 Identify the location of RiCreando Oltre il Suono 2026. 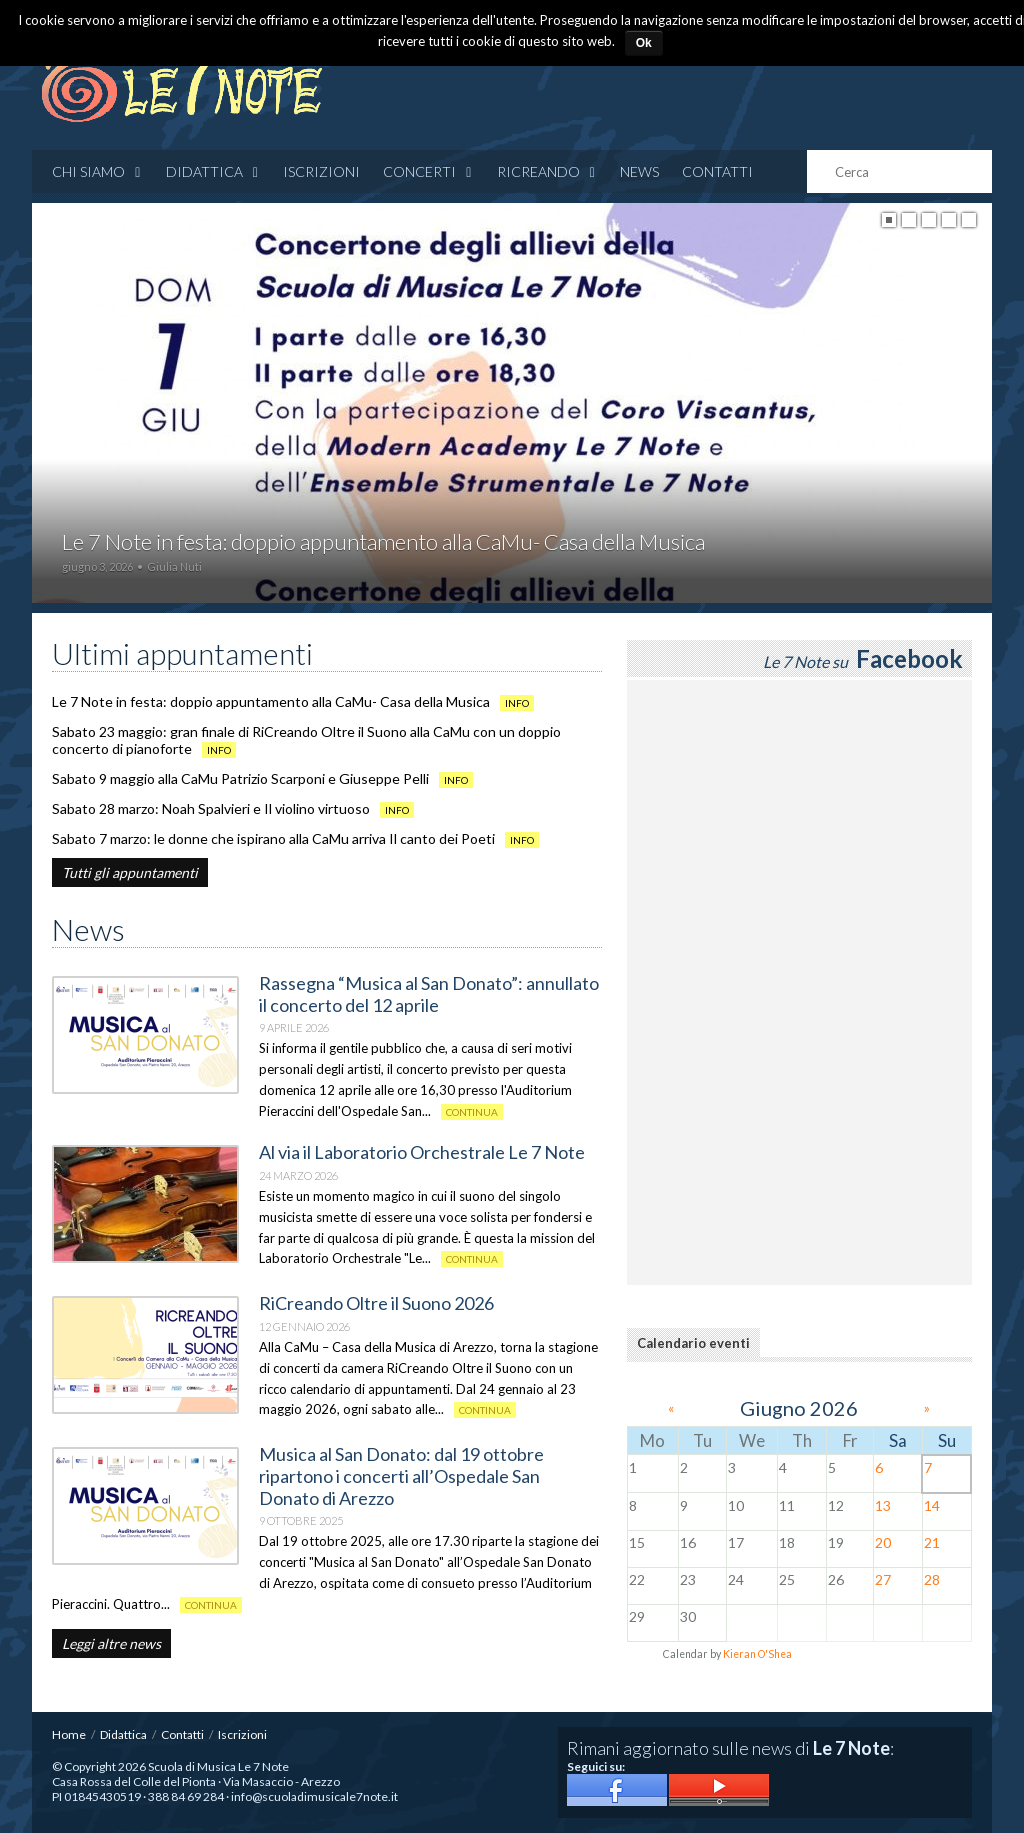
(376, 1303).